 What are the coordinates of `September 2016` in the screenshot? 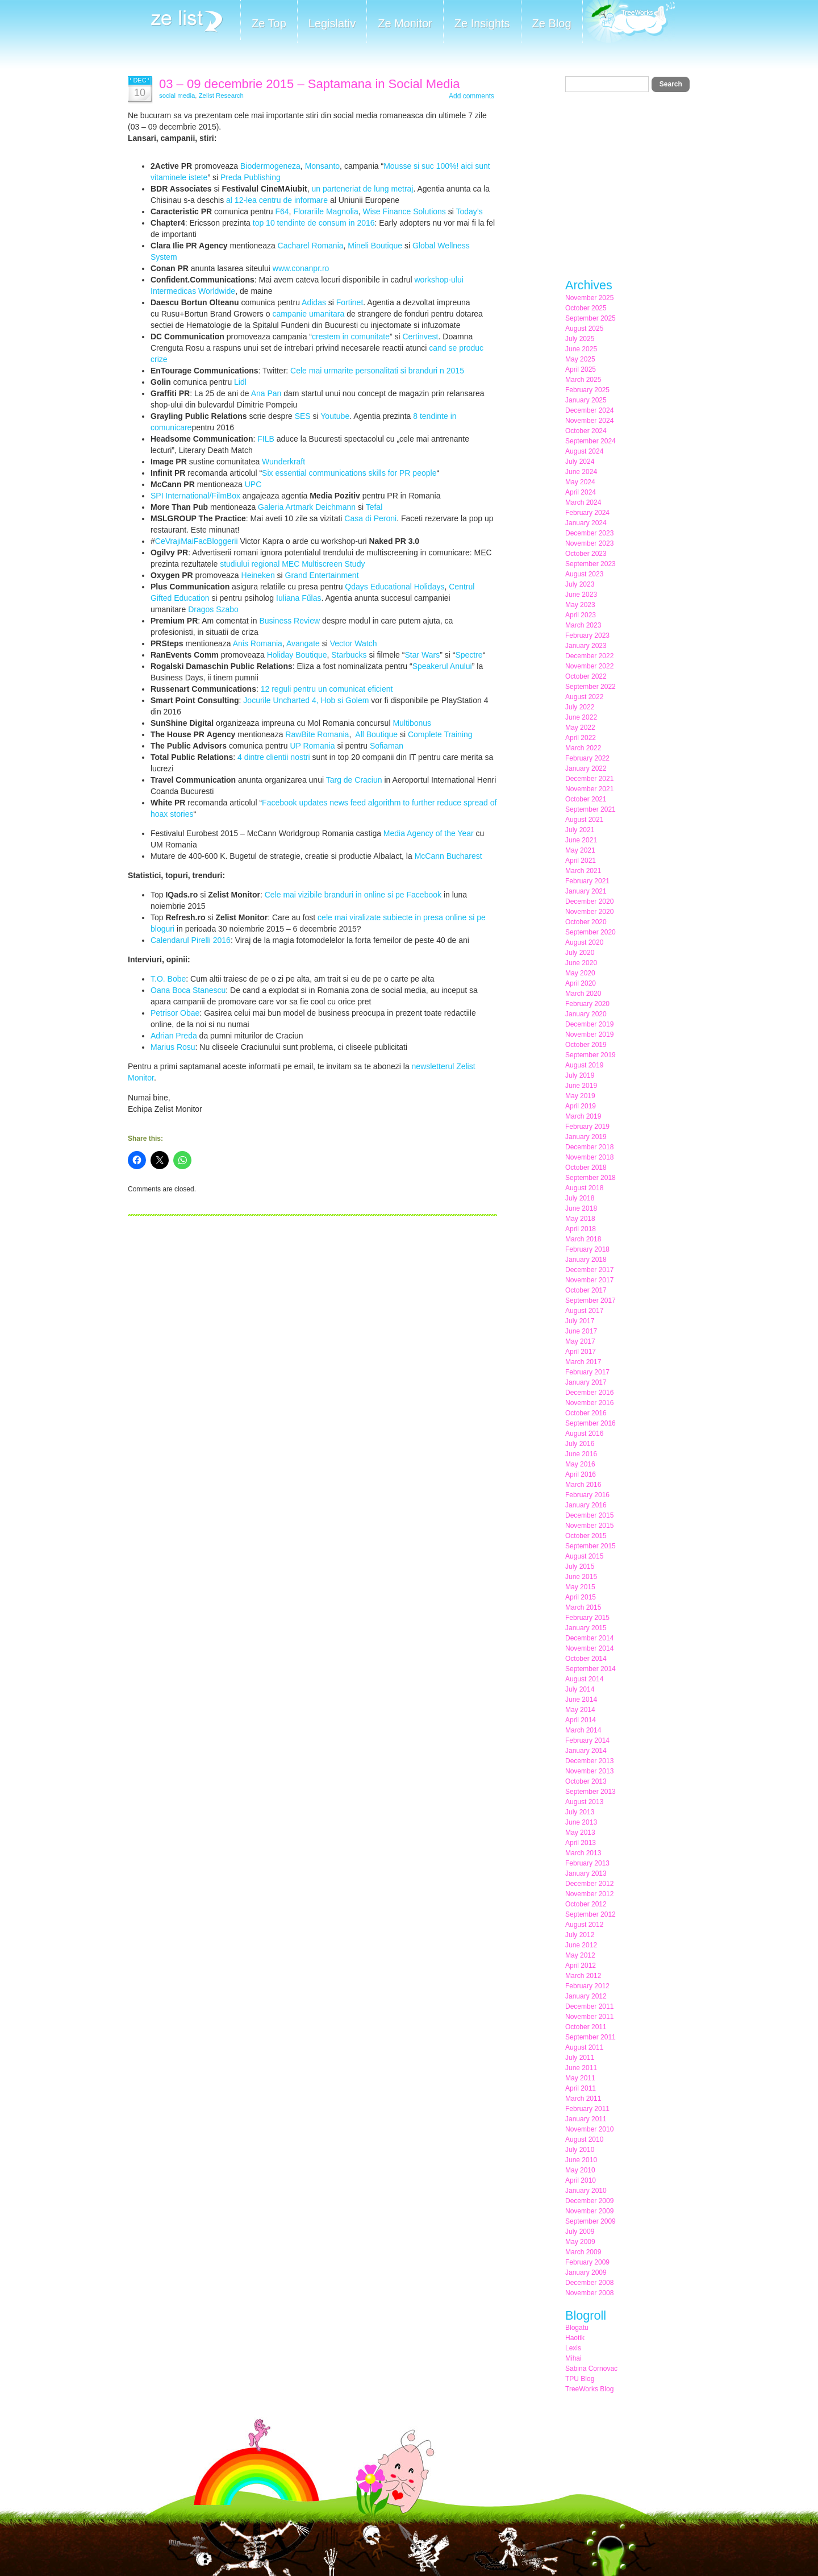 It's located at (590, 1423).